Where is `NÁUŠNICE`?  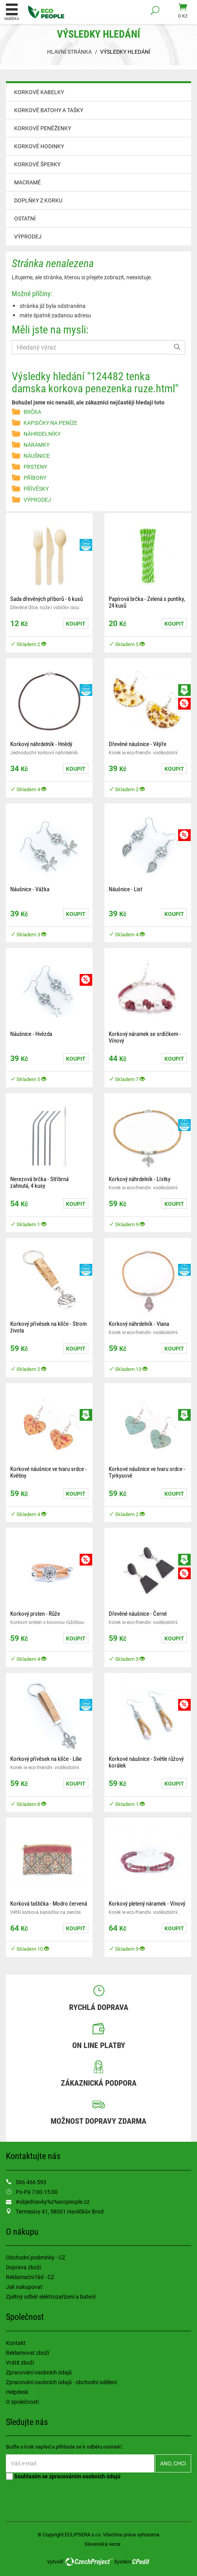 NÁUŠNICE is located at coordinates (37, 455).